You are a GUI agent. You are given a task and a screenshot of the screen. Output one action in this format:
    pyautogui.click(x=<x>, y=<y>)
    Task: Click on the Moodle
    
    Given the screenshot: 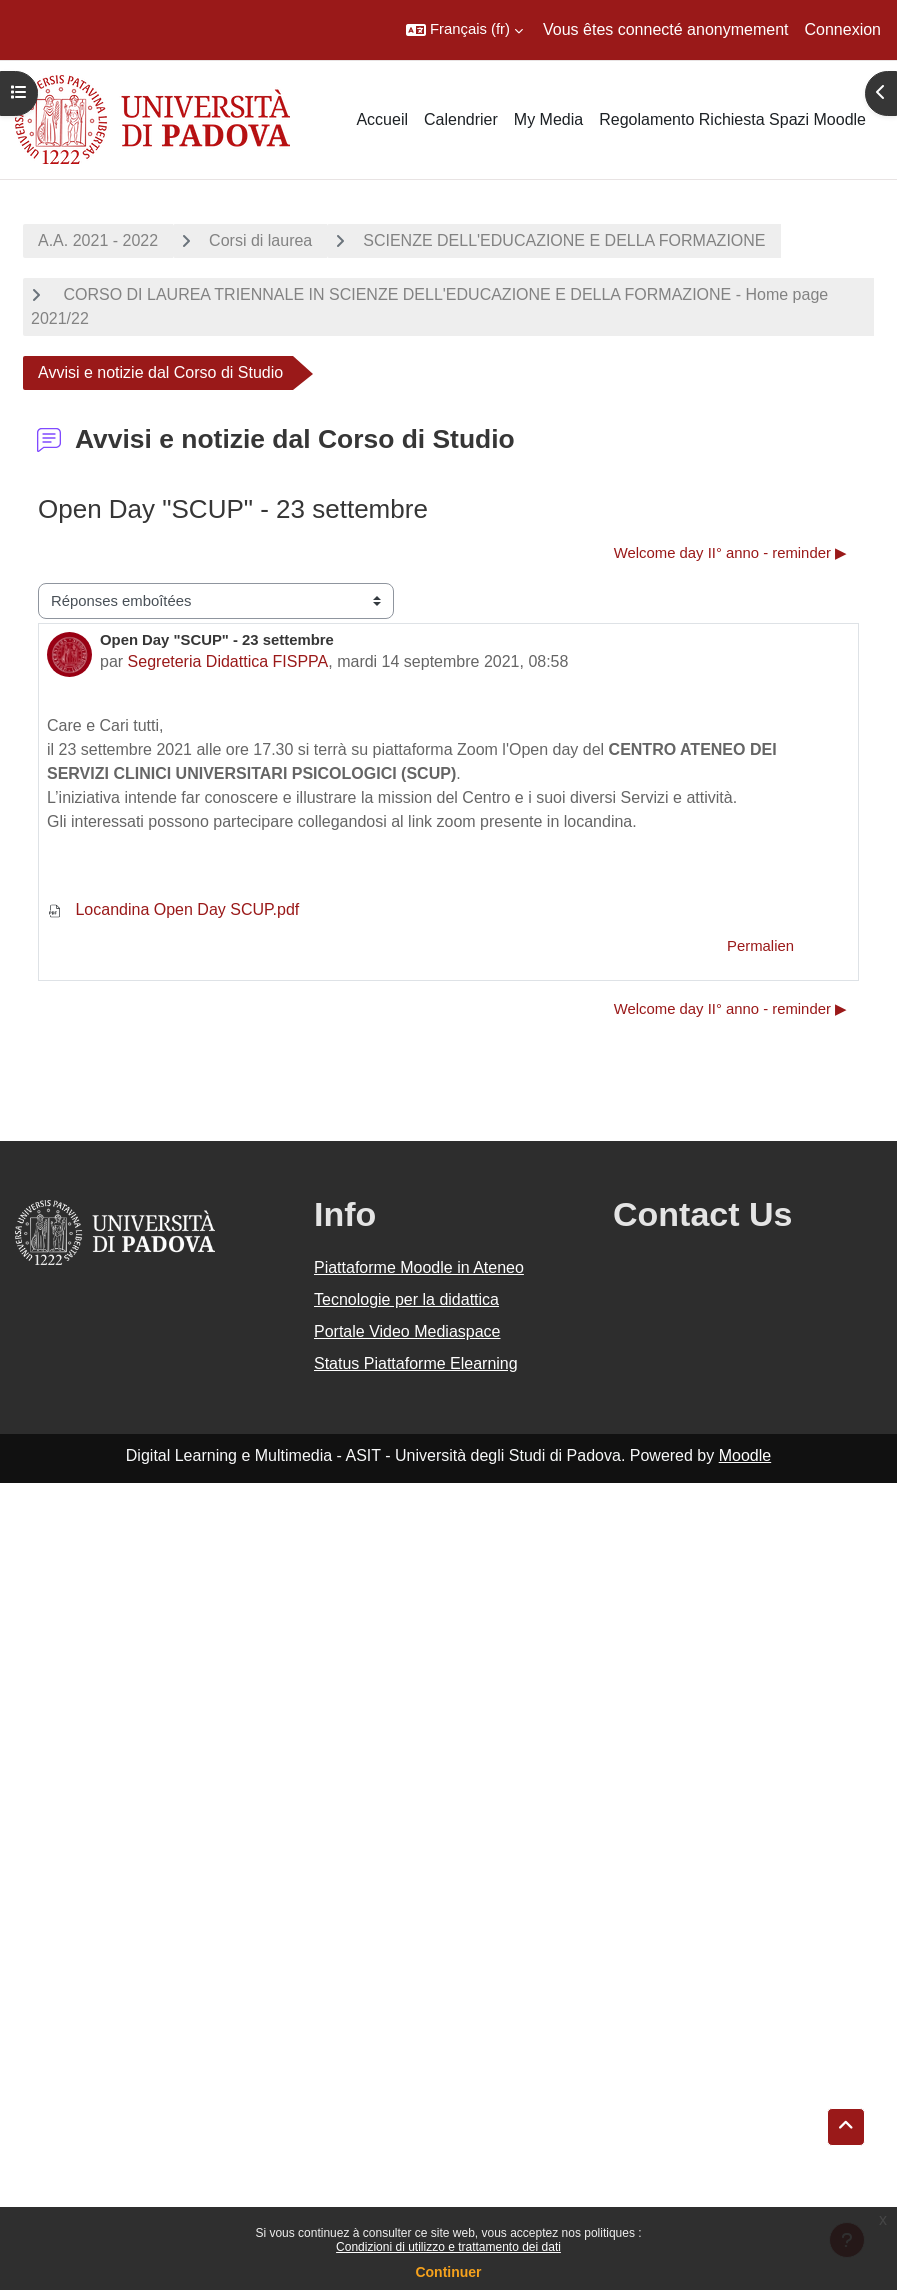 What is the action you would take?
    pyautogui.click(x=745, y=1455)
    